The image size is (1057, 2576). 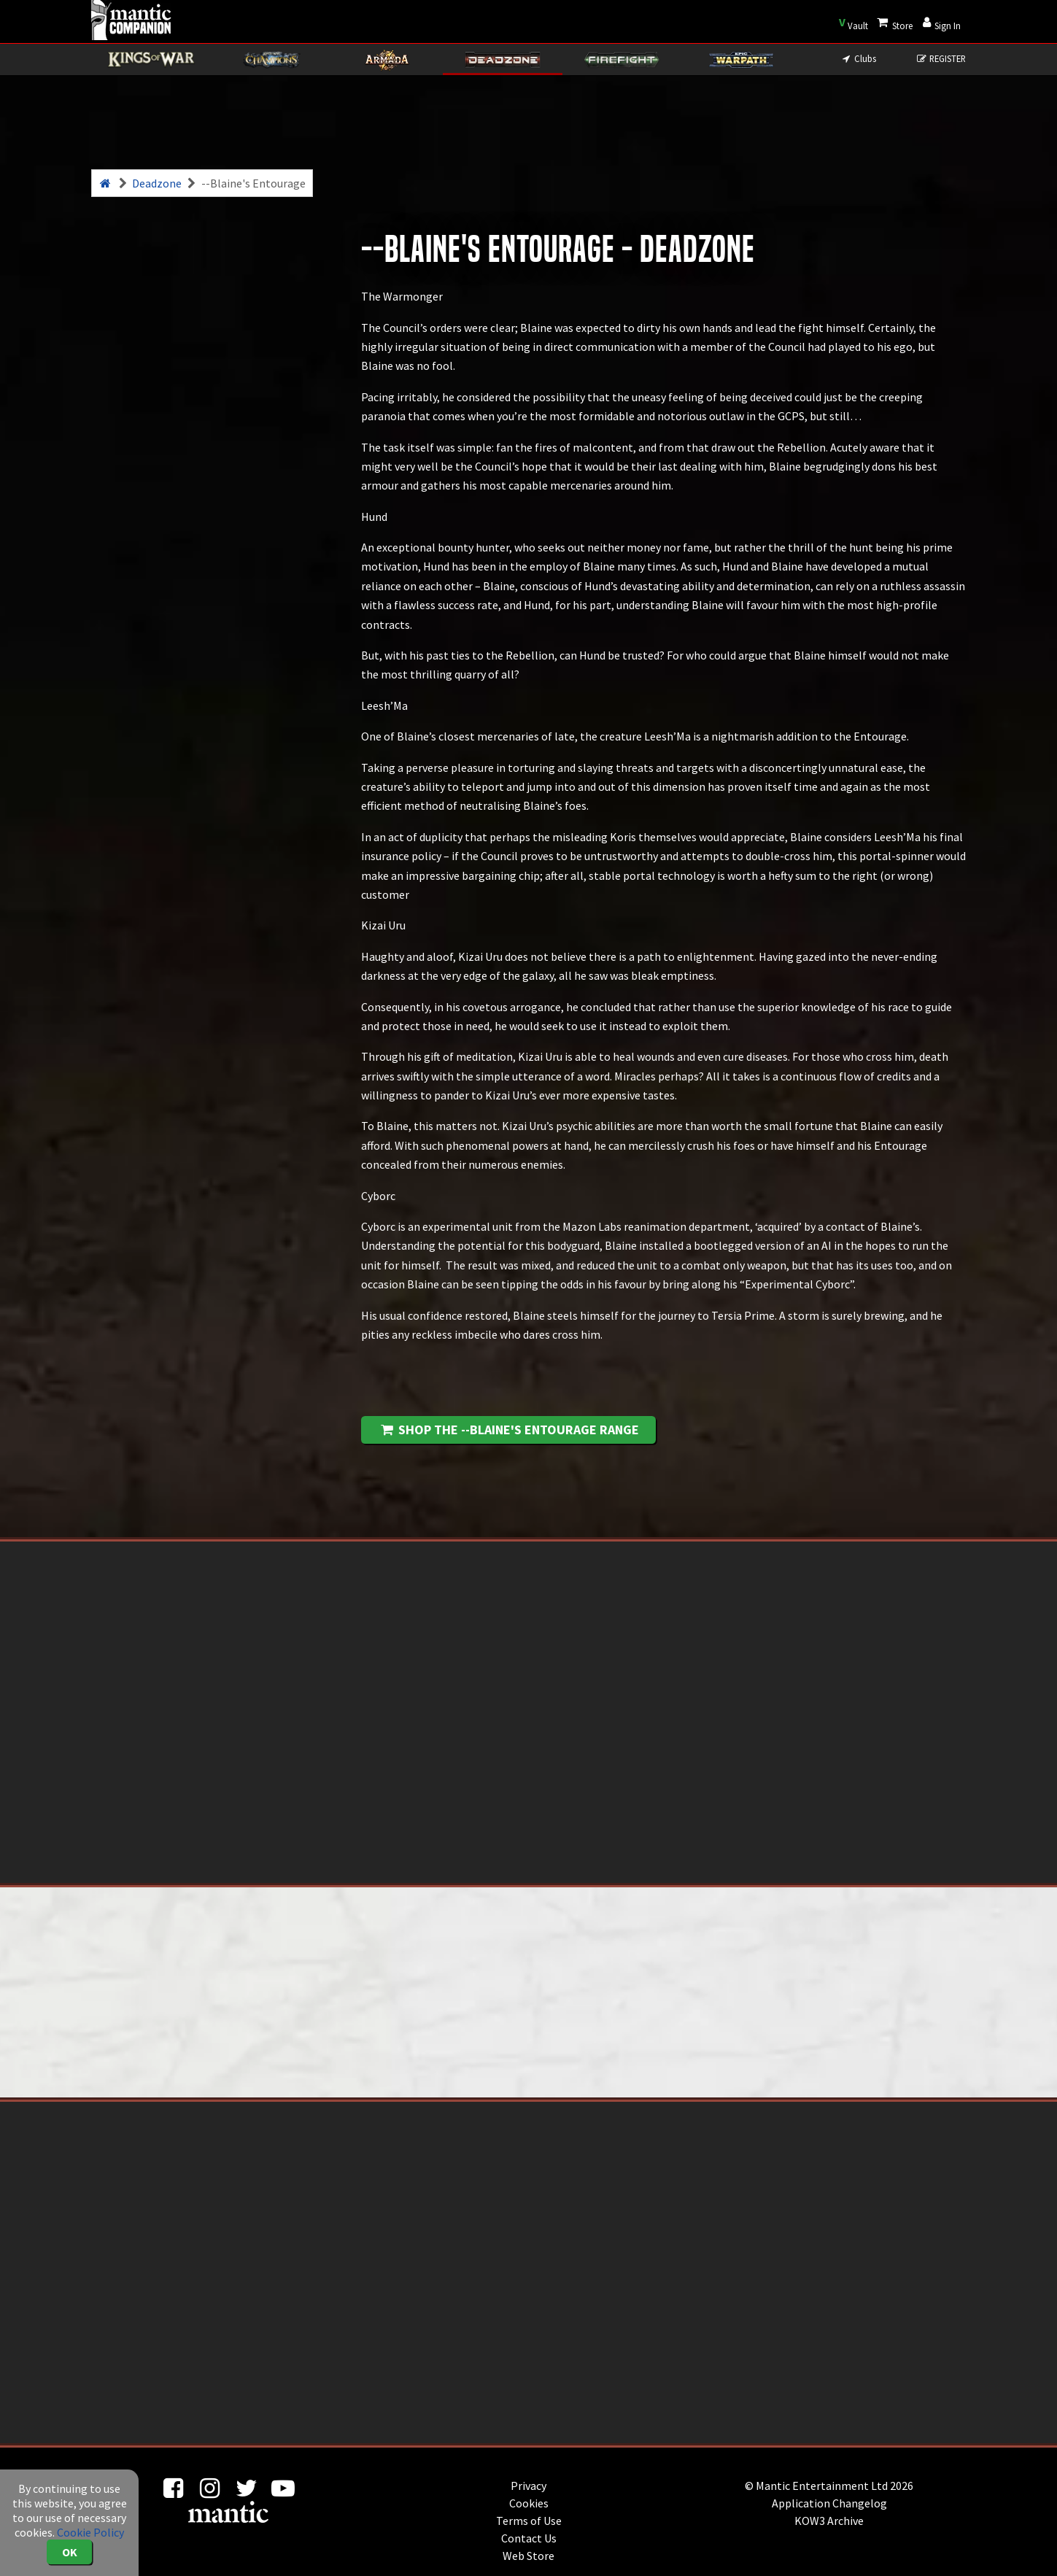 What do you see at coordinates (90, 2532) in the screenshot?
I see `Cookie Policy` at bounding box center [90, 2532].